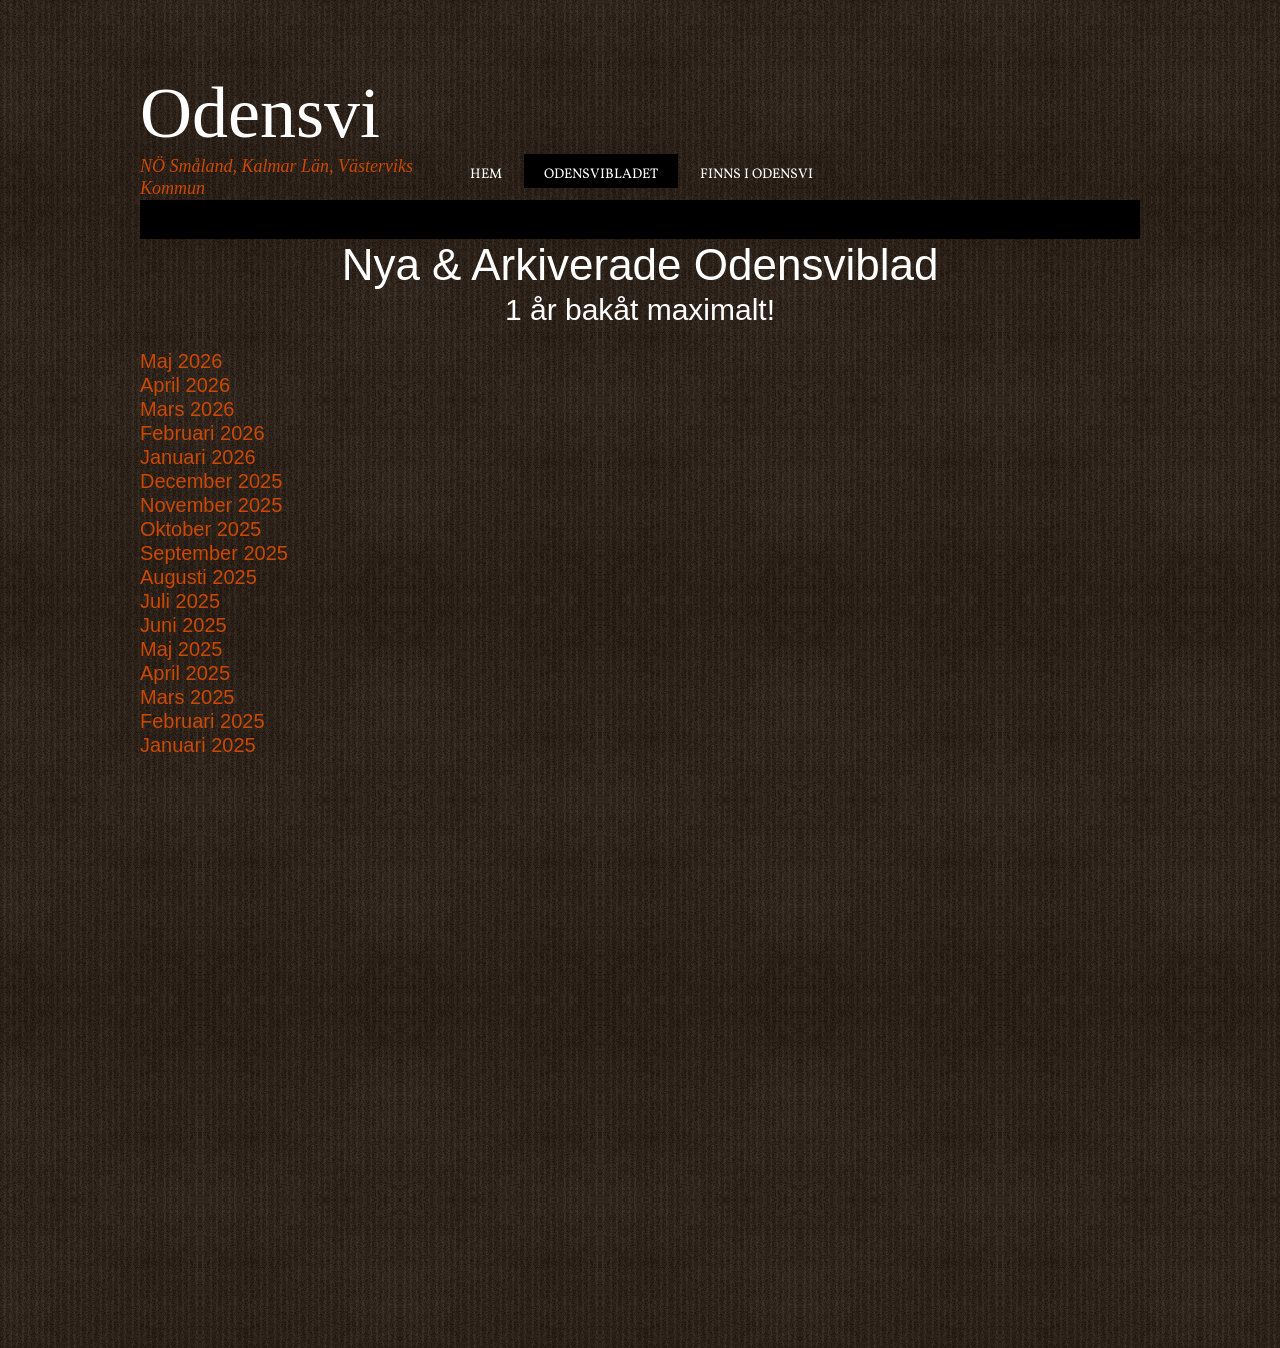 Image resolution: width=1280 pixels, height=1348 pixels. What do you see at coordinates (187, 697) in the screenshot?
I see `Mars 2025` at bounding box center [187, 697].